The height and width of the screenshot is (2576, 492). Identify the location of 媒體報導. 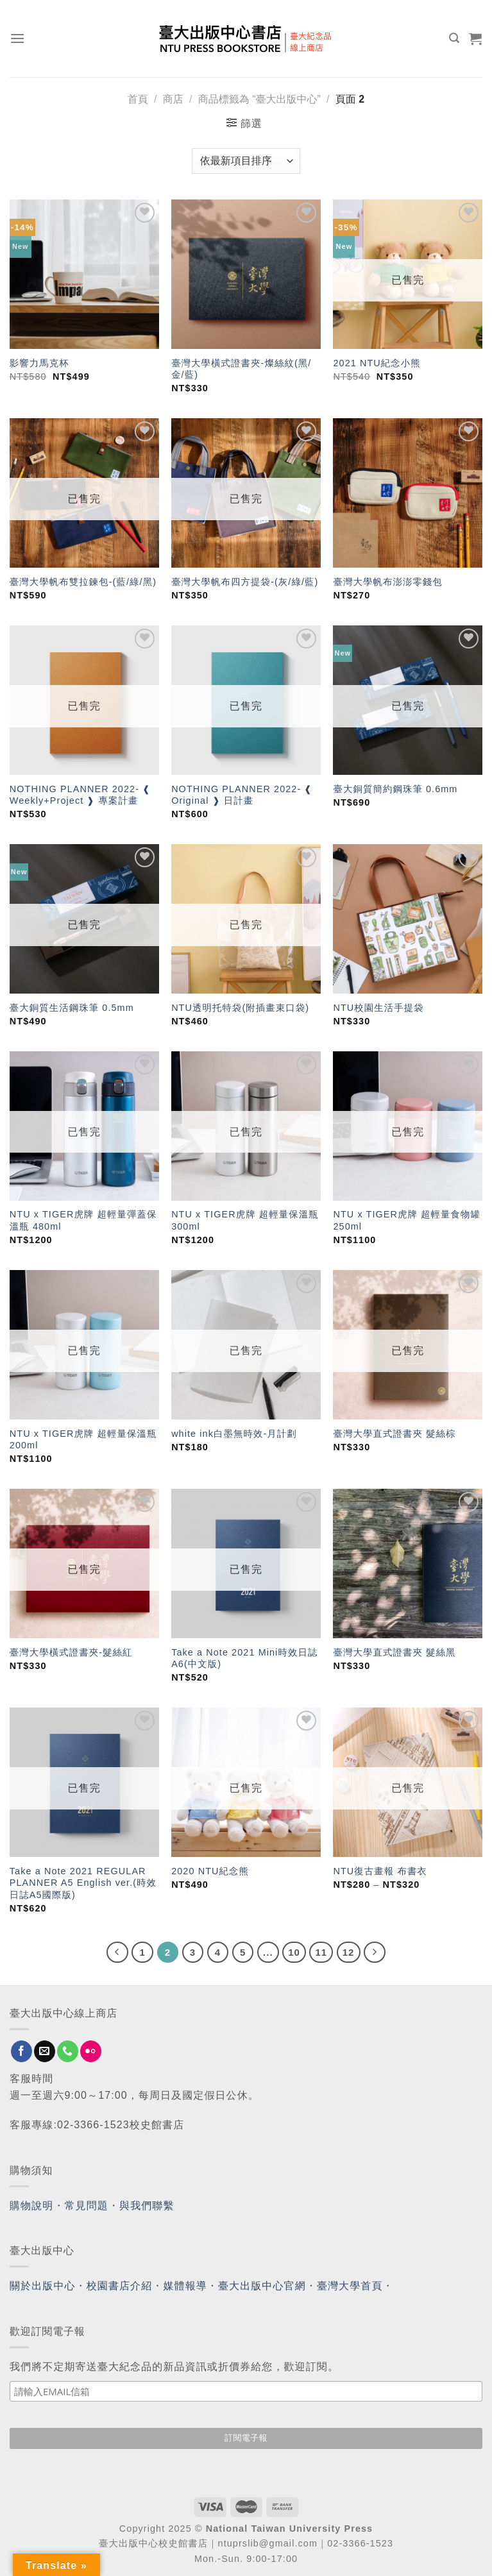
(185, 2285).